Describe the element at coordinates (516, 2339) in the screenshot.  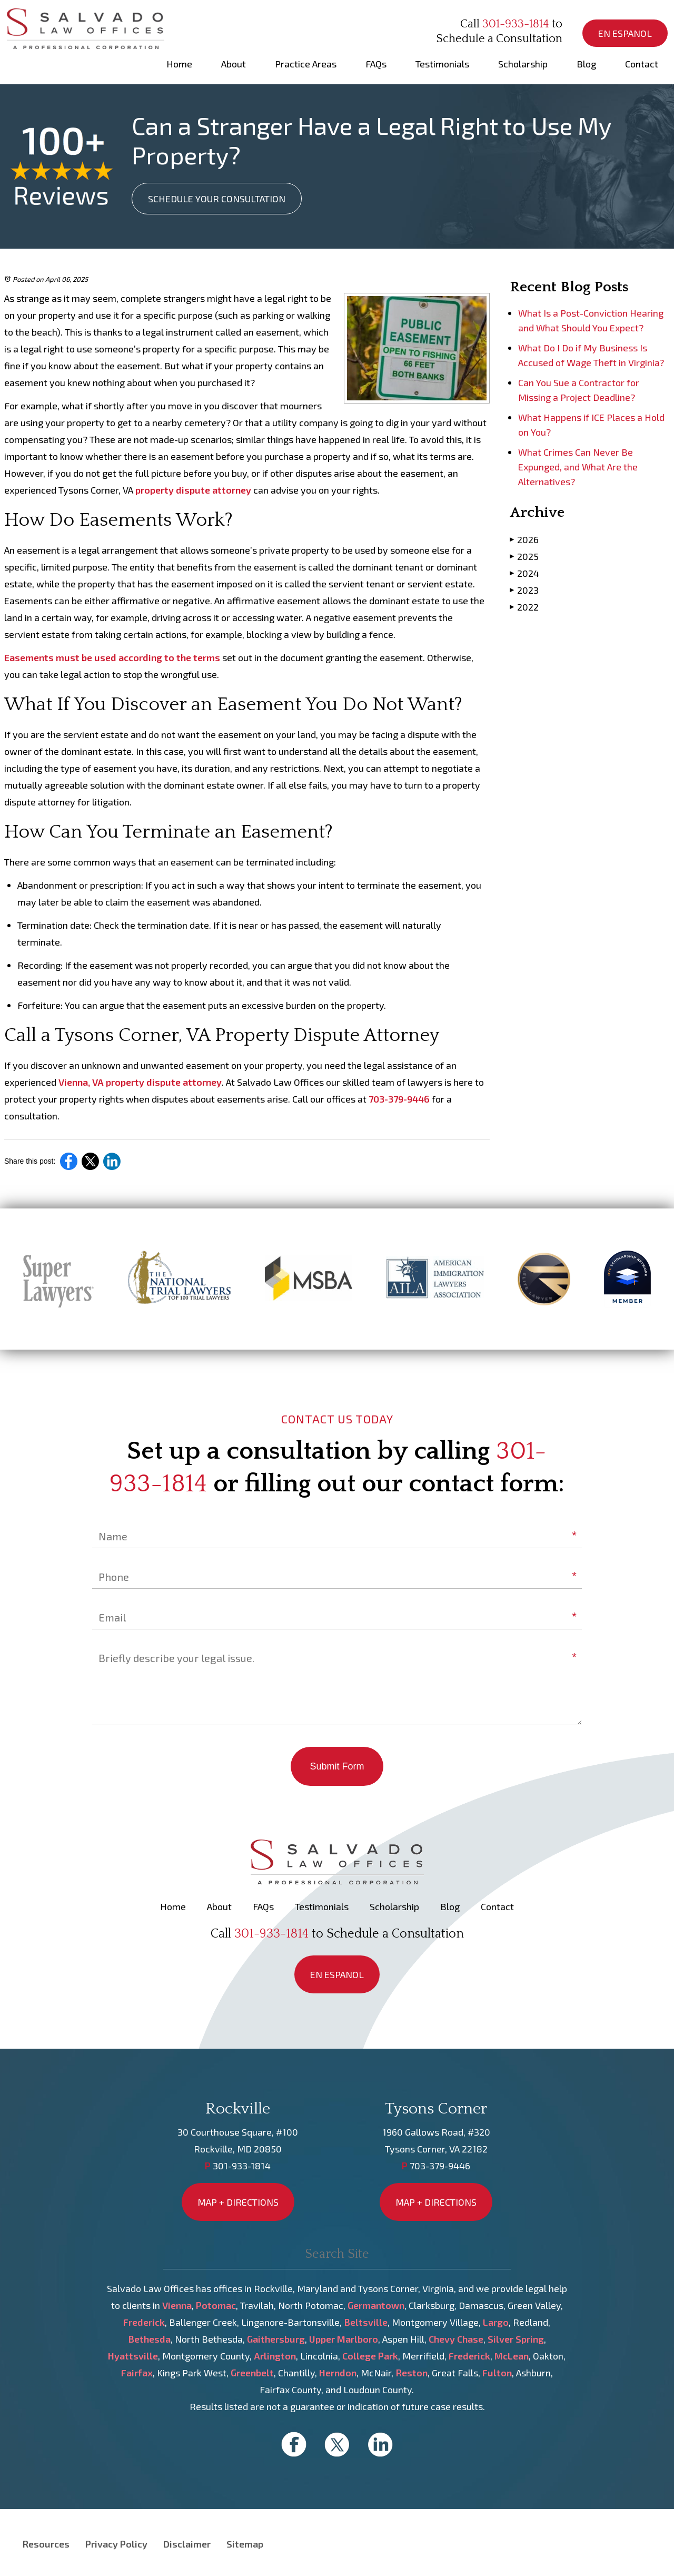
I see `Silver Spring` at that location.